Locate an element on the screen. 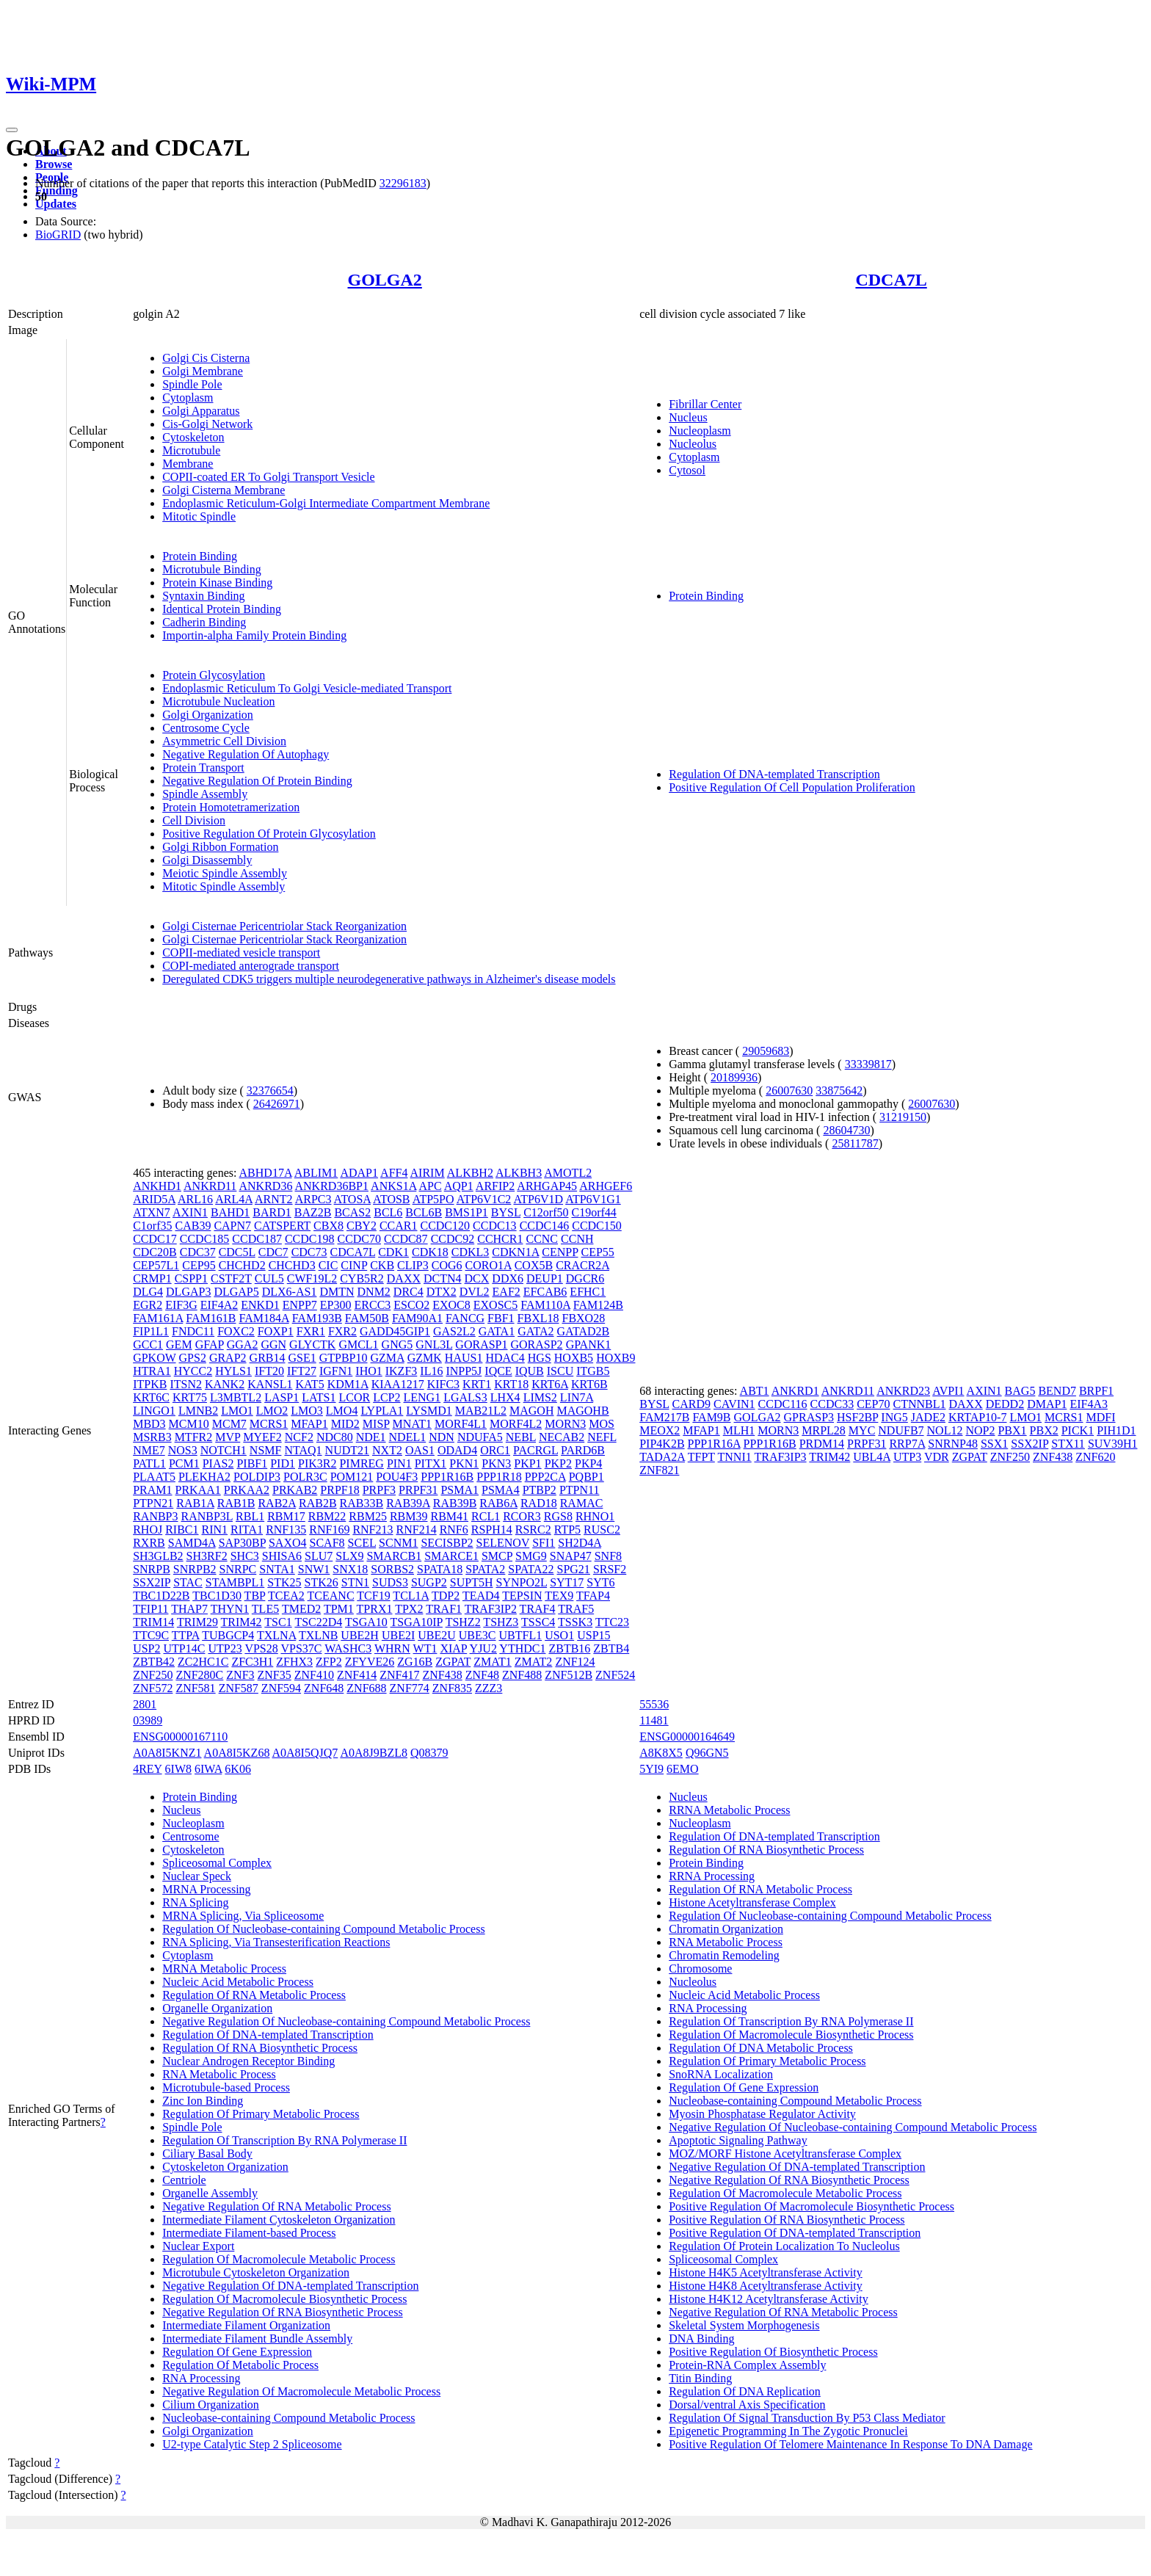 This screenshot has height=2576, width=1151. CCDC87 is located at coordinates (406, 1239).